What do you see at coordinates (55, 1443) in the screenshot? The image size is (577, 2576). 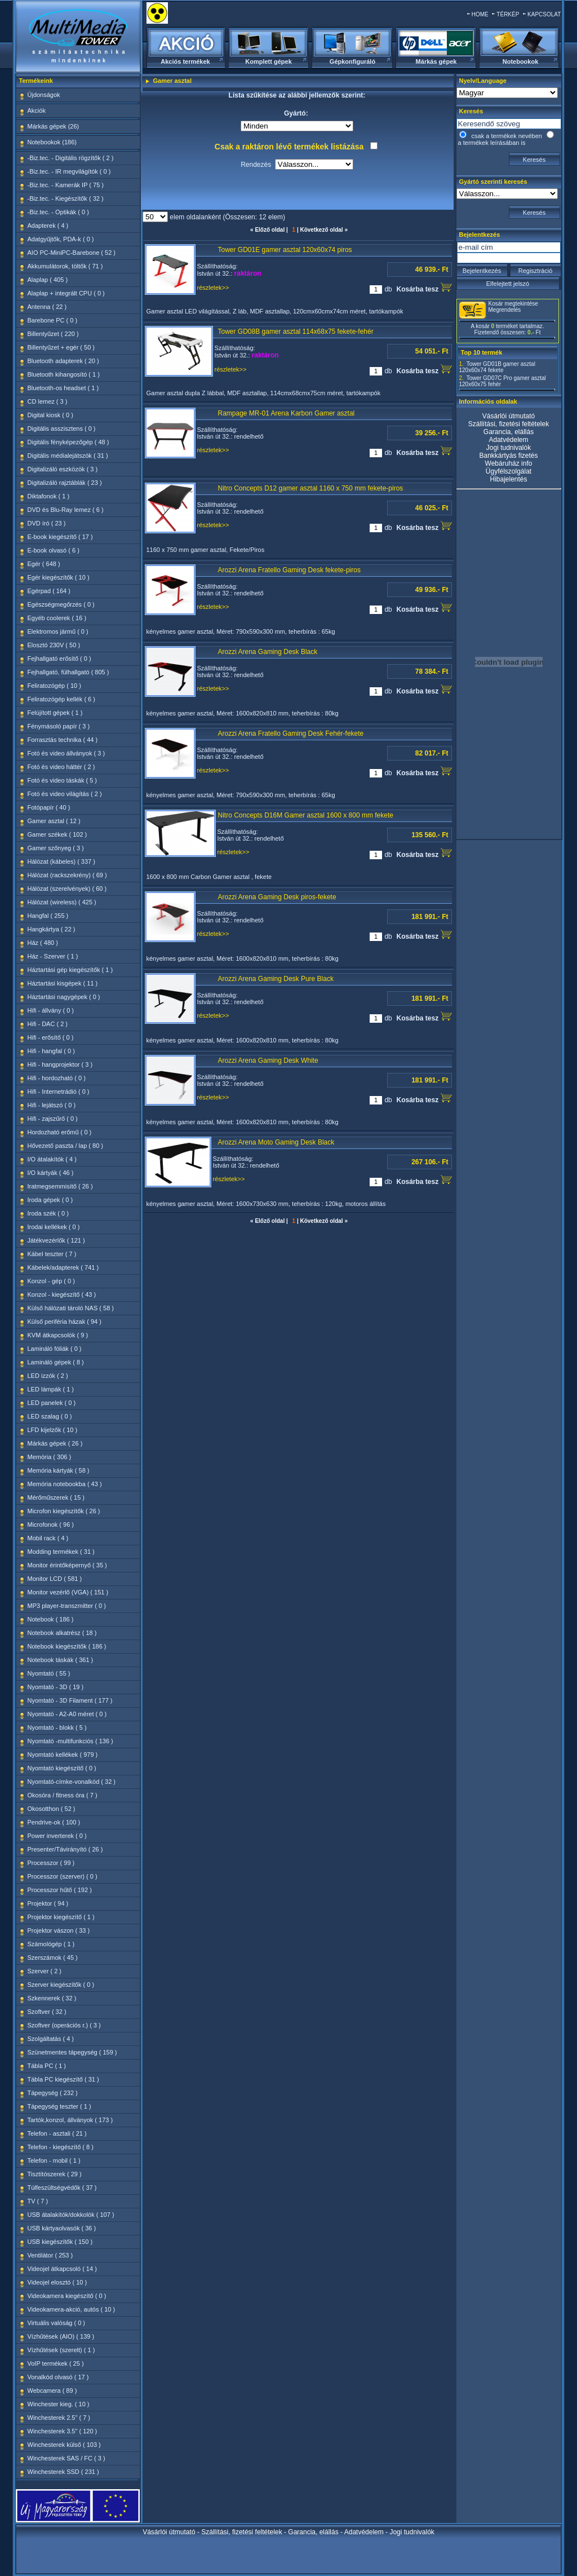 I see `Márkás gépek ( 26 )` at bounding box center [55, 1443].